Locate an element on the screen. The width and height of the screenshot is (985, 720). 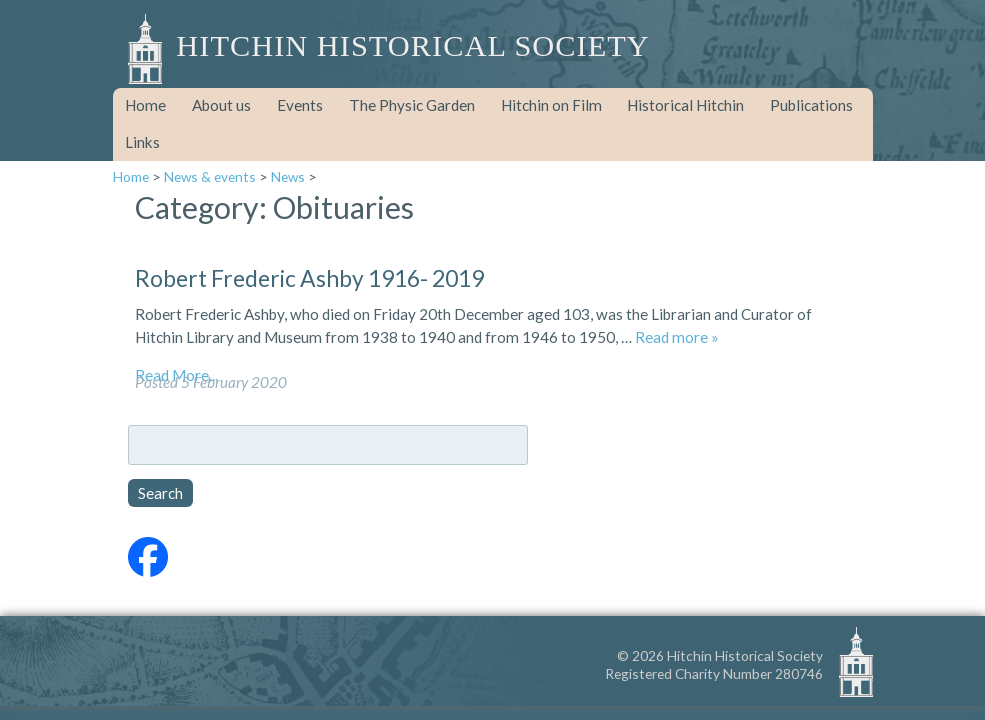
Links is located at coordinates (142, 142).